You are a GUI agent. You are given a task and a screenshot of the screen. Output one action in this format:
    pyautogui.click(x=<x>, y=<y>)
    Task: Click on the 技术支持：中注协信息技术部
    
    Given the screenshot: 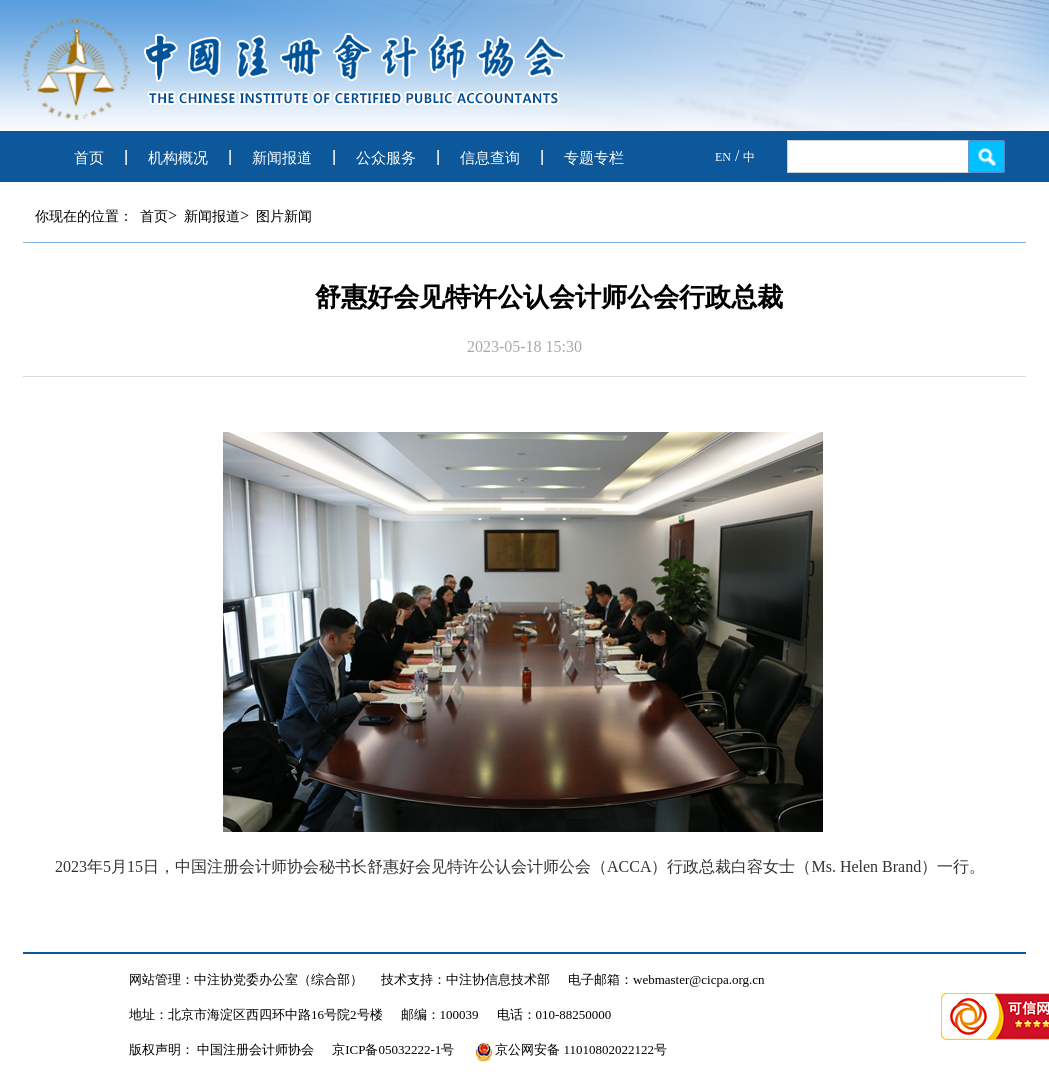 What is the action you would take?
    pyautogui.click(x=465, y=979)
    